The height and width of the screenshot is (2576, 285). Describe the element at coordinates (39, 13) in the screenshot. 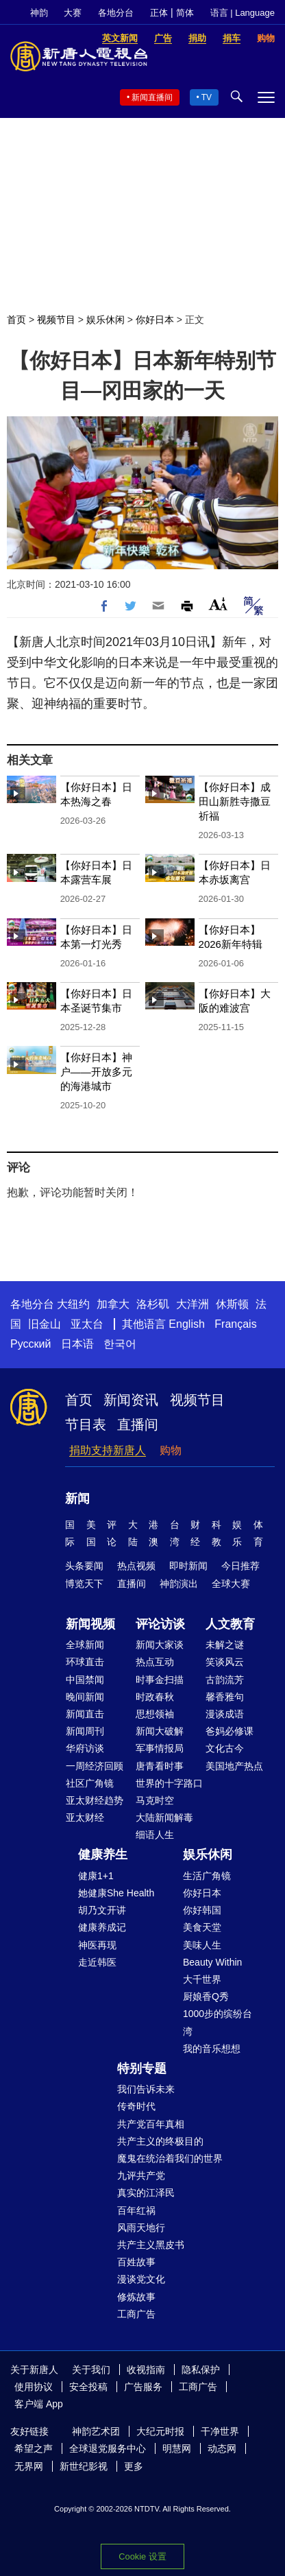

I see `神韵` at that location.